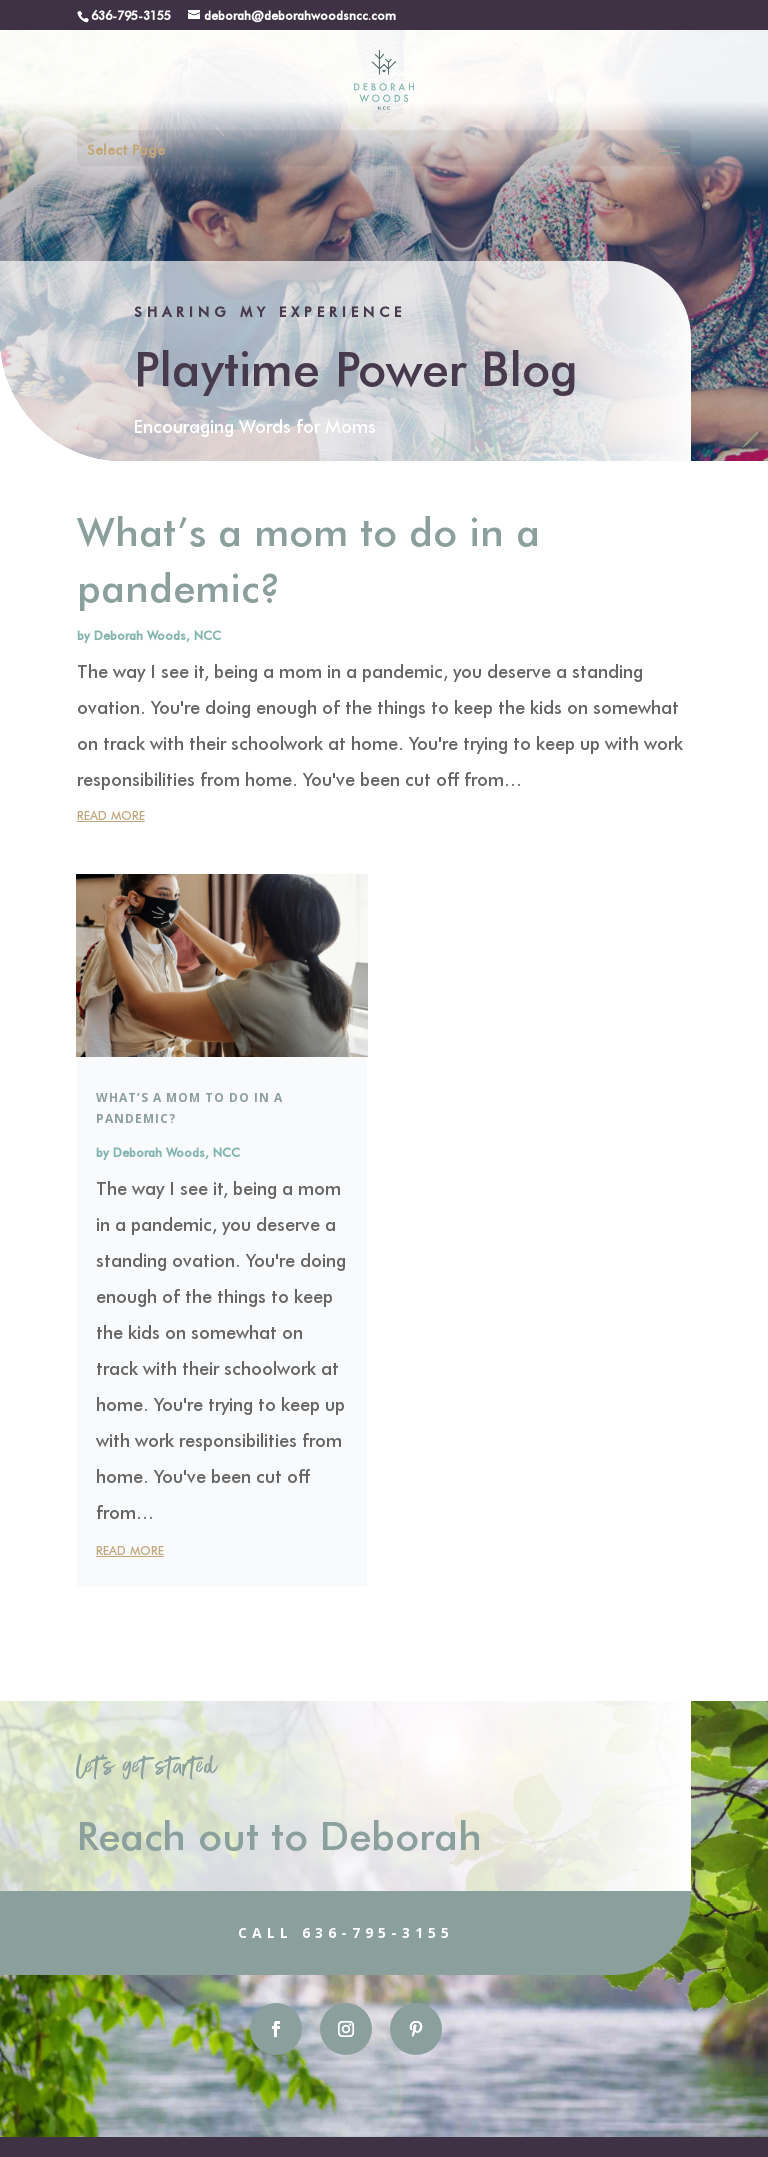 The height and width of the screenshot is (2157, 768). Describe the element at coordinates (157, 635) in the screenshot. I see `Deborah Woods, NCC` at that location.